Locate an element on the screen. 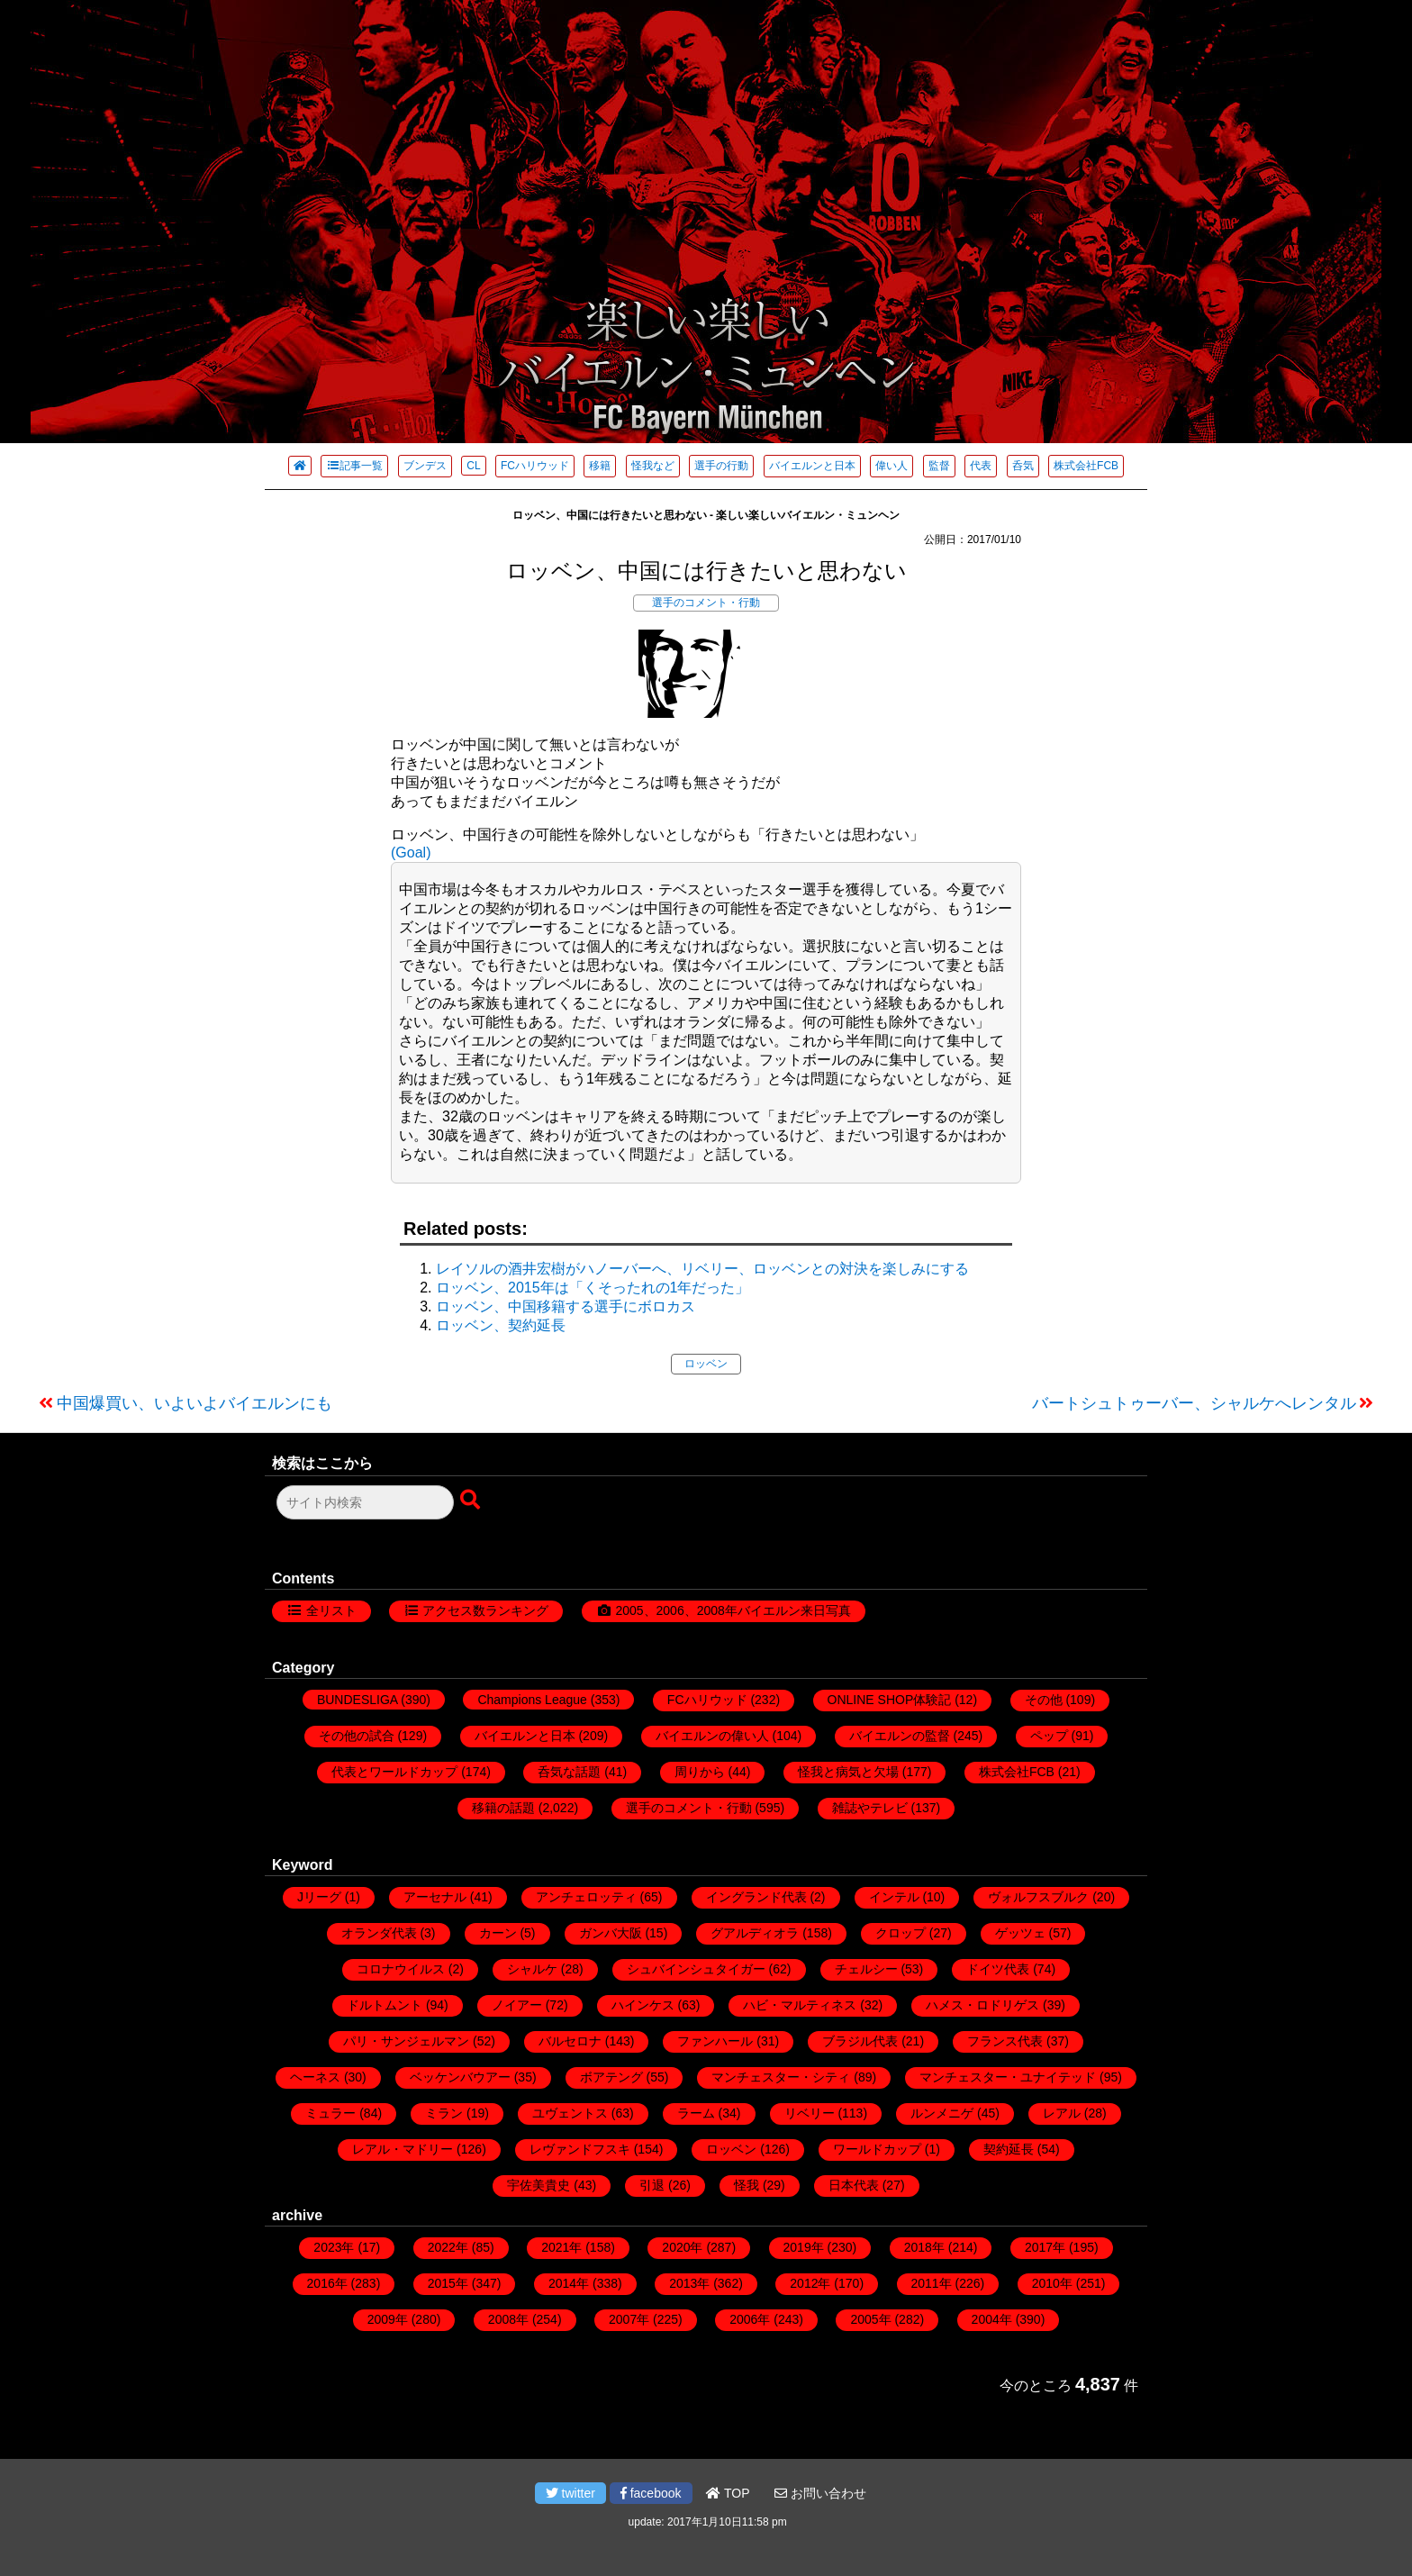 Image resolution: width=1412 pixels, height=2576 pixels. 偉い人 is located at coordinates (891, 465).